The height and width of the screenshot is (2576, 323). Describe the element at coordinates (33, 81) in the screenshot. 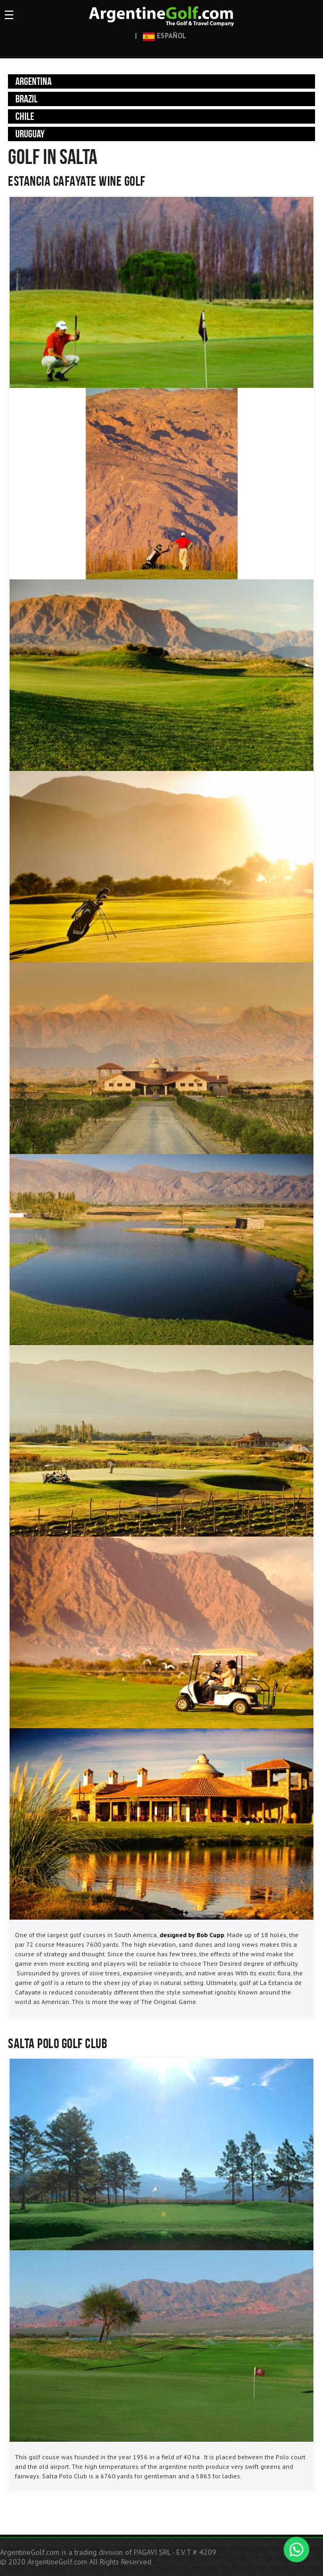

I see `Argentina` at that location.